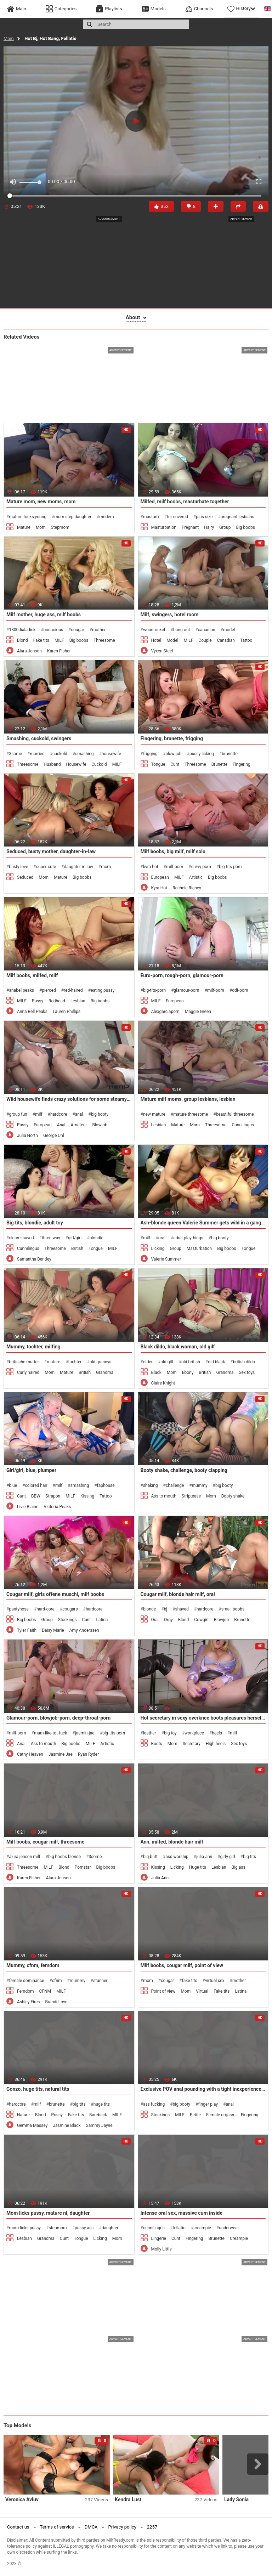  I want to click on Virtual, so click(202, 1991).